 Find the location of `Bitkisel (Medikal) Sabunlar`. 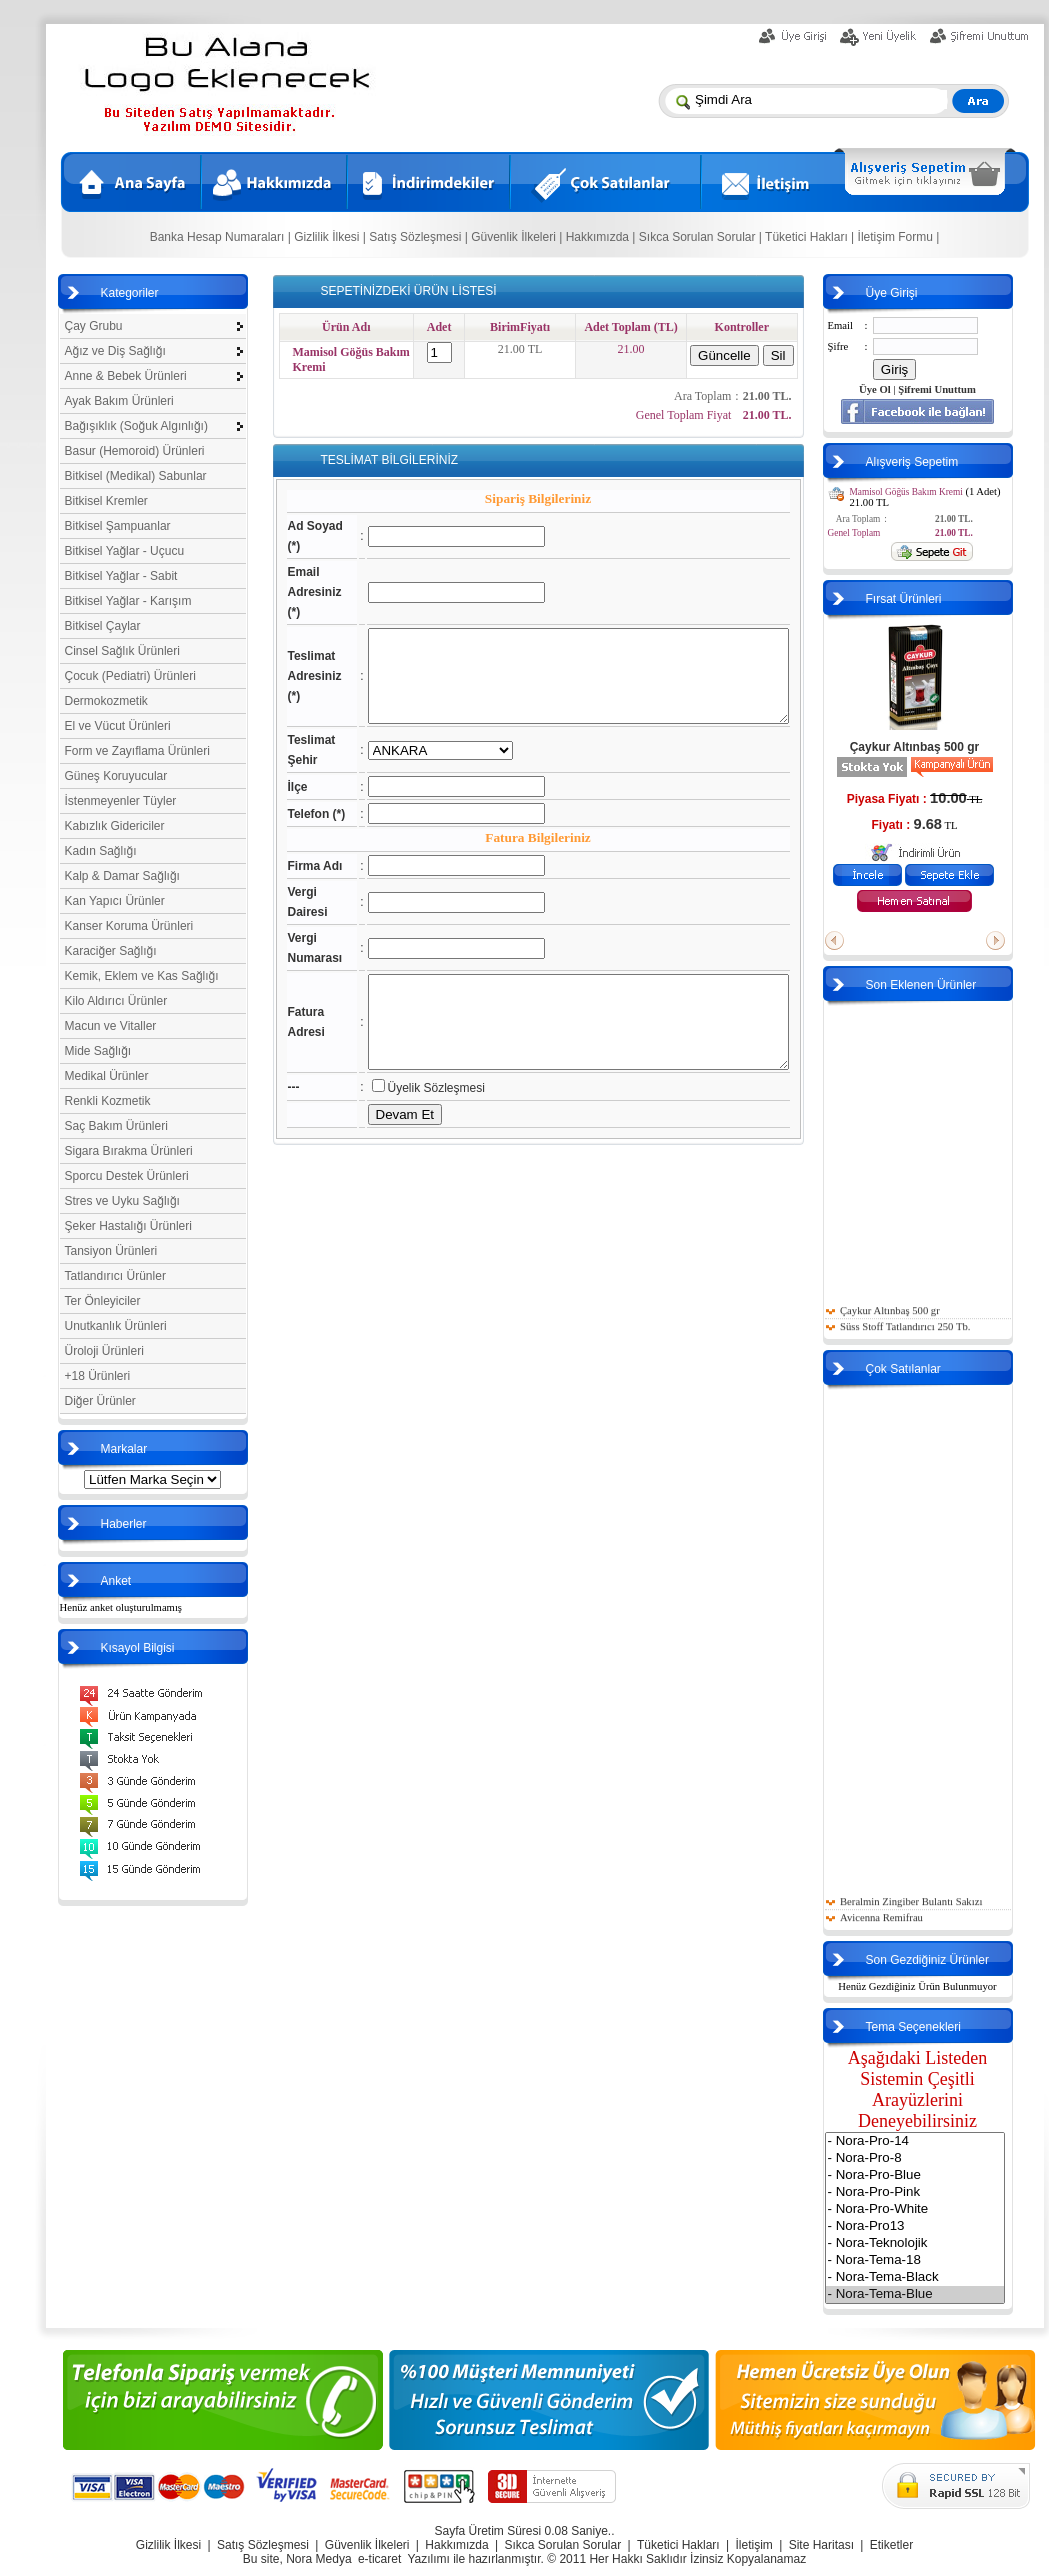

Bitkisel (Medikal) Sabunlar is located at coordinates (136, 476).